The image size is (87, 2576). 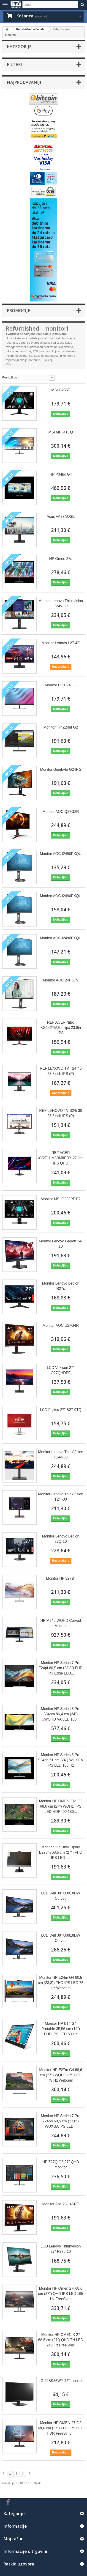 I want to click on Više, so click(x=8, y=364).